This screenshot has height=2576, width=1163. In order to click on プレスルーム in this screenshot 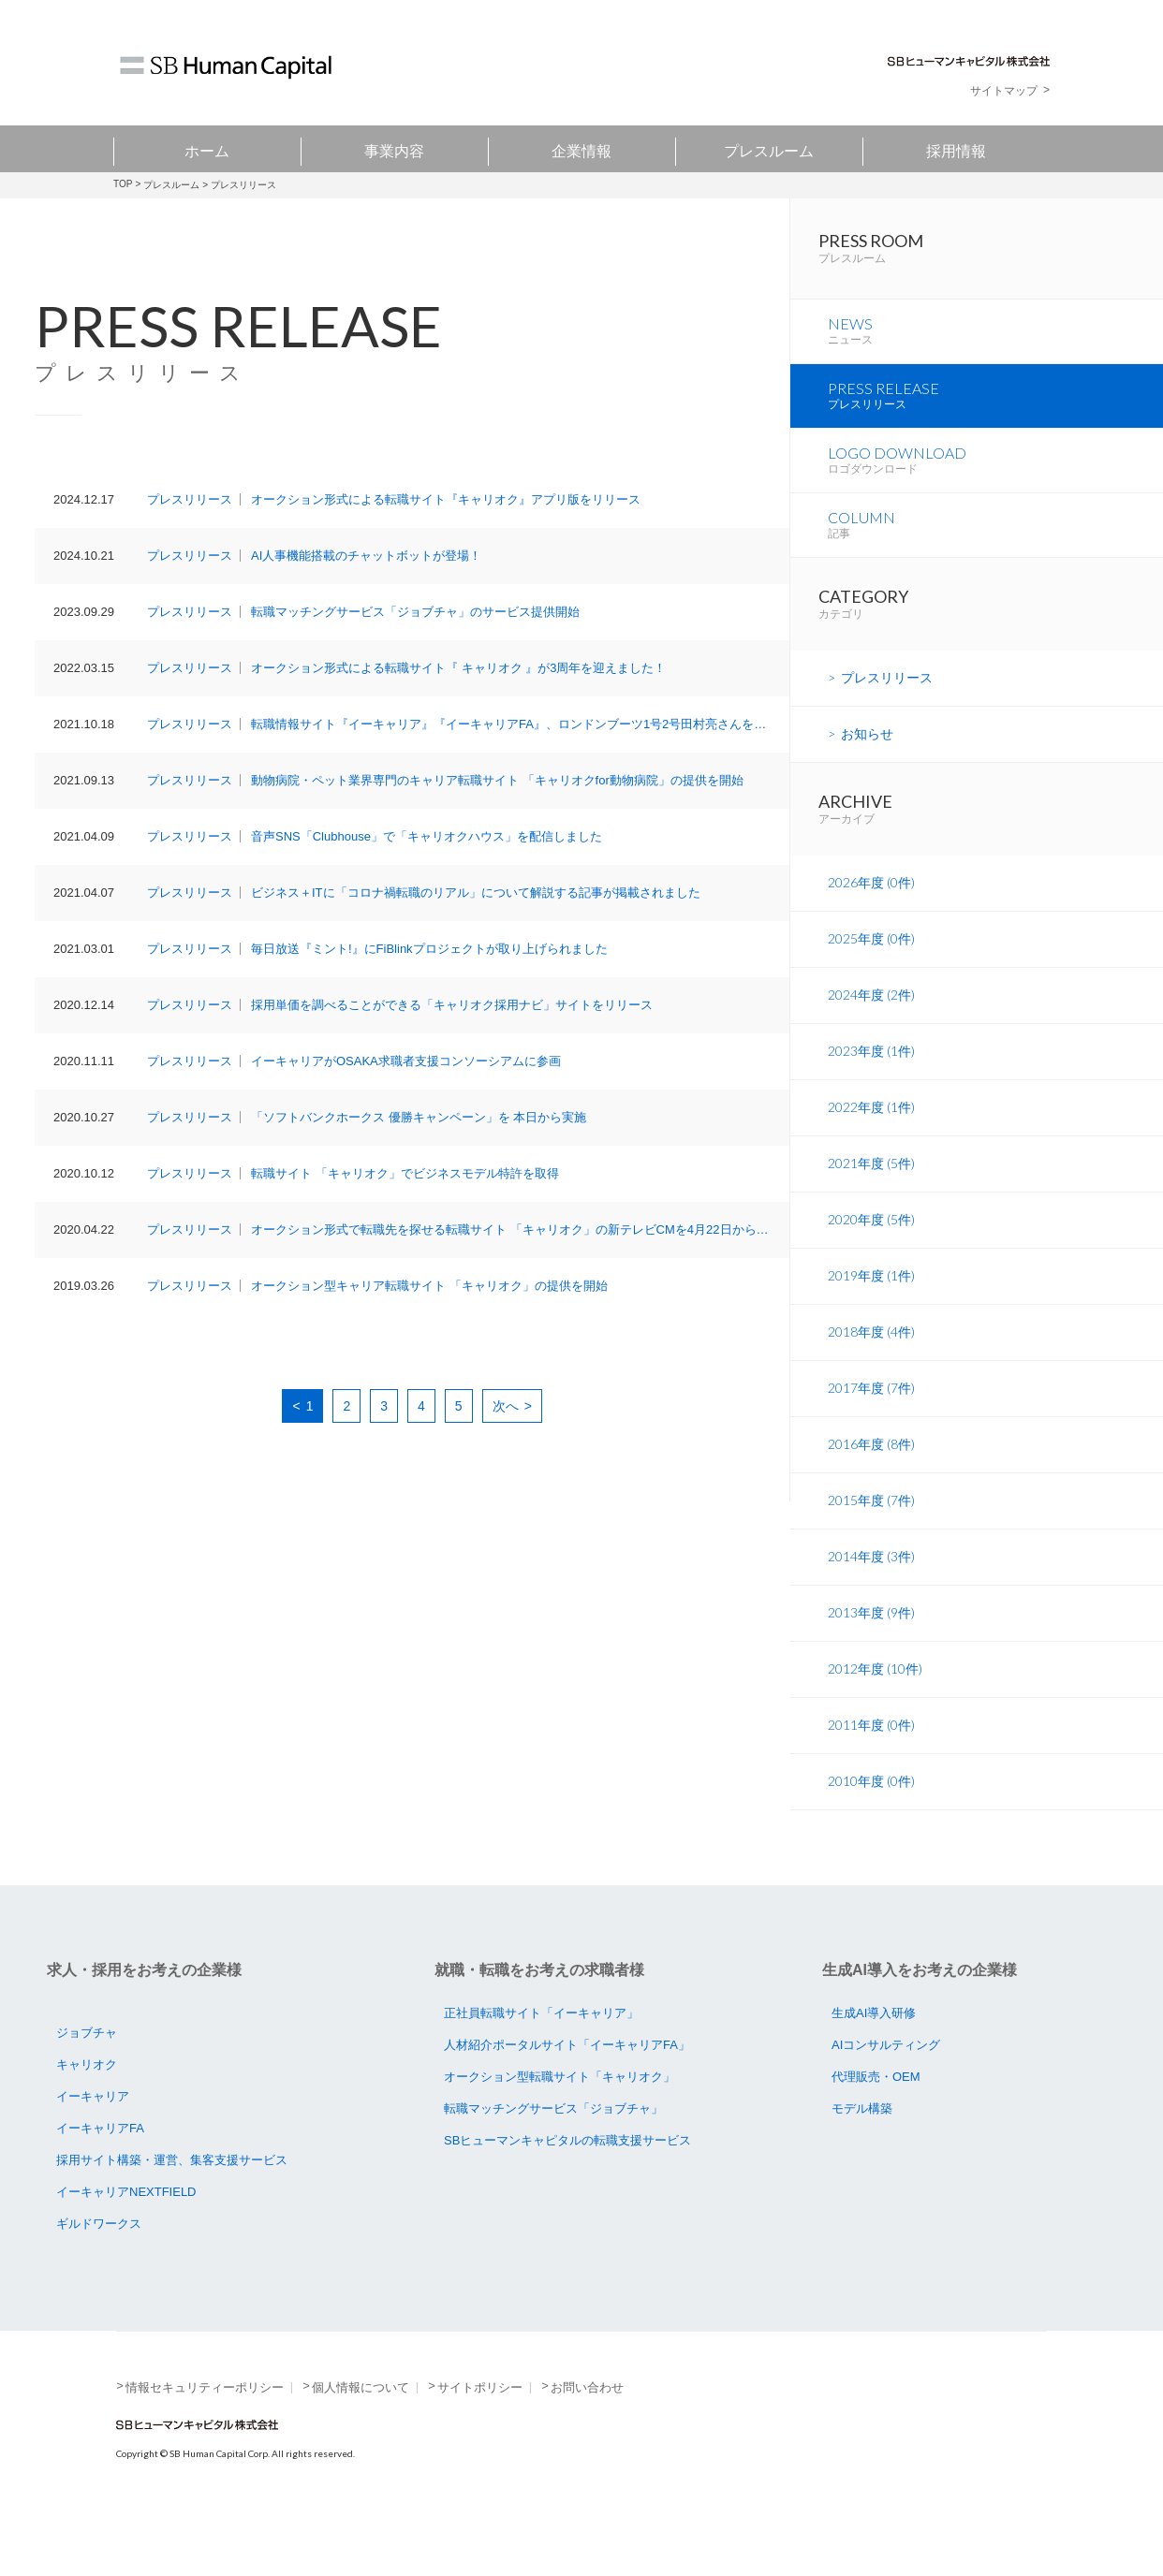, I will do `click(769, 148)`.